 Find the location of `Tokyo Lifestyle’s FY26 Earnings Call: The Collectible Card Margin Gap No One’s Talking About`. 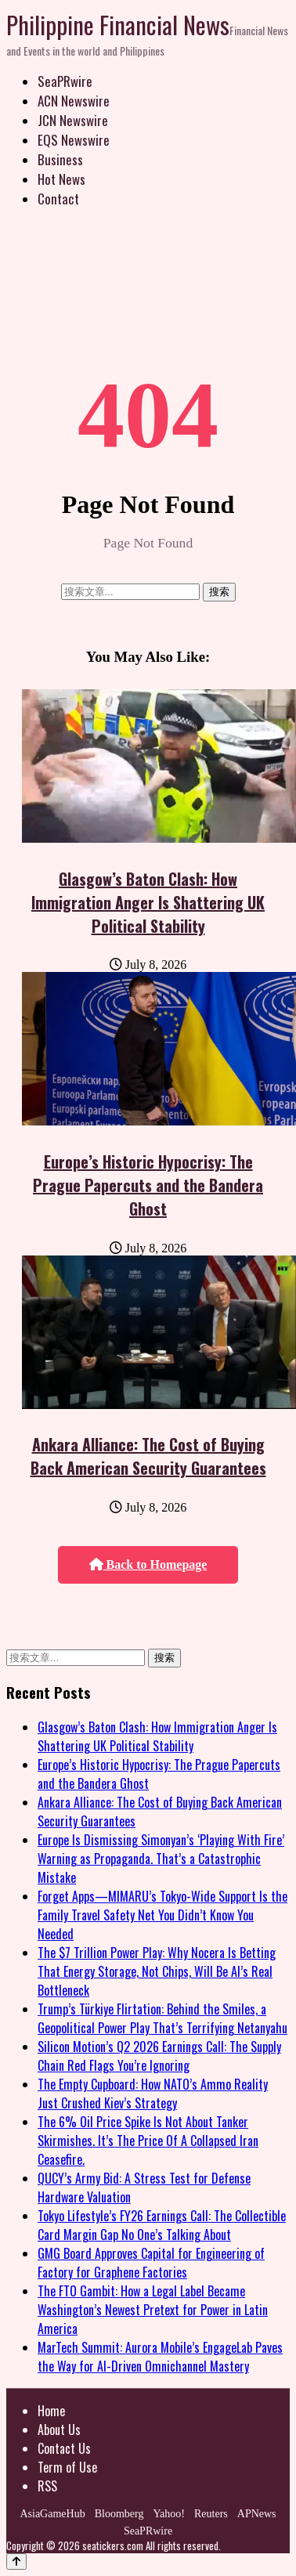

Tokyo Lifestyle’s FY26 Earnings Call: The Collectible Card Margin Gap No One’s Talking About is located at coordinates (162, 2225).